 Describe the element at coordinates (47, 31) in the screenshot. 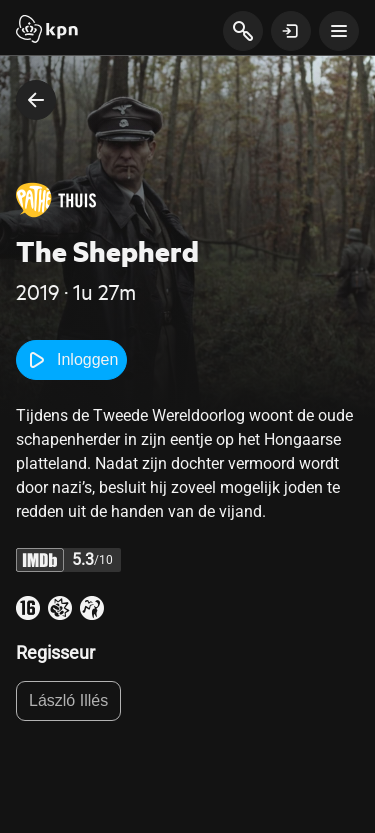

I see `[Start]` at that location.